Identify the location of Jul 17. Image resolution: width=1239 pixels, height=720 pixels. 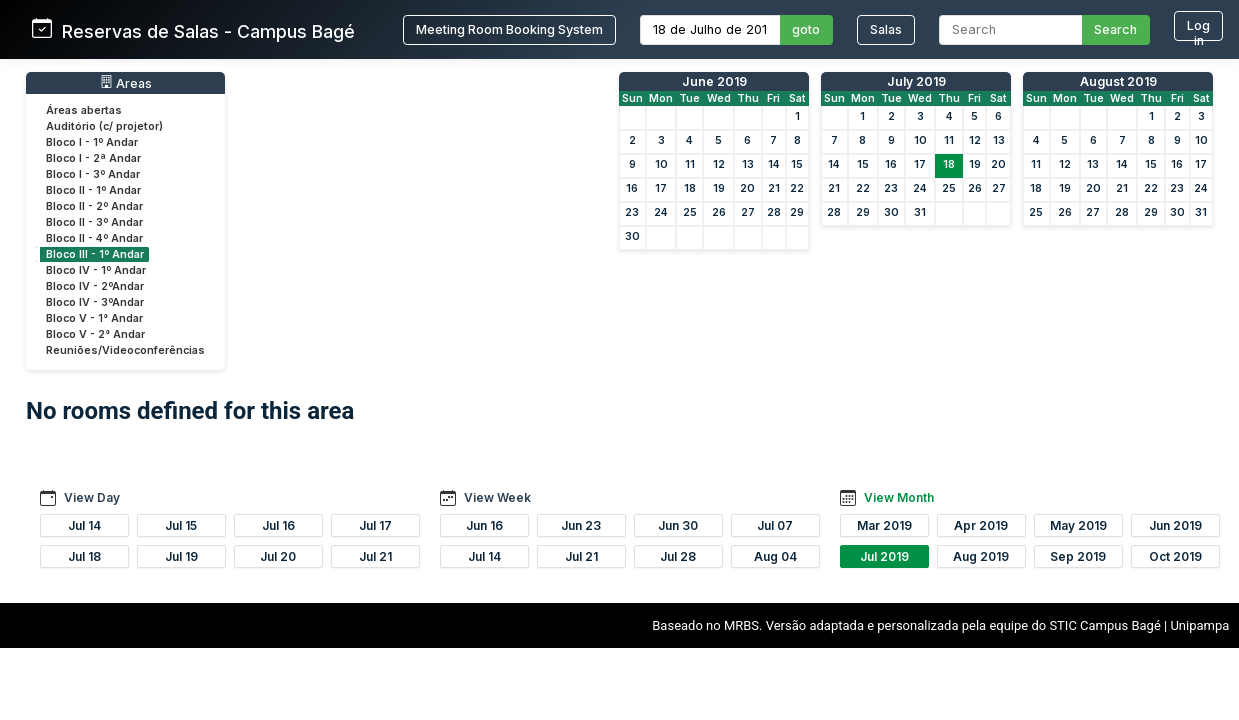
(375, 525).